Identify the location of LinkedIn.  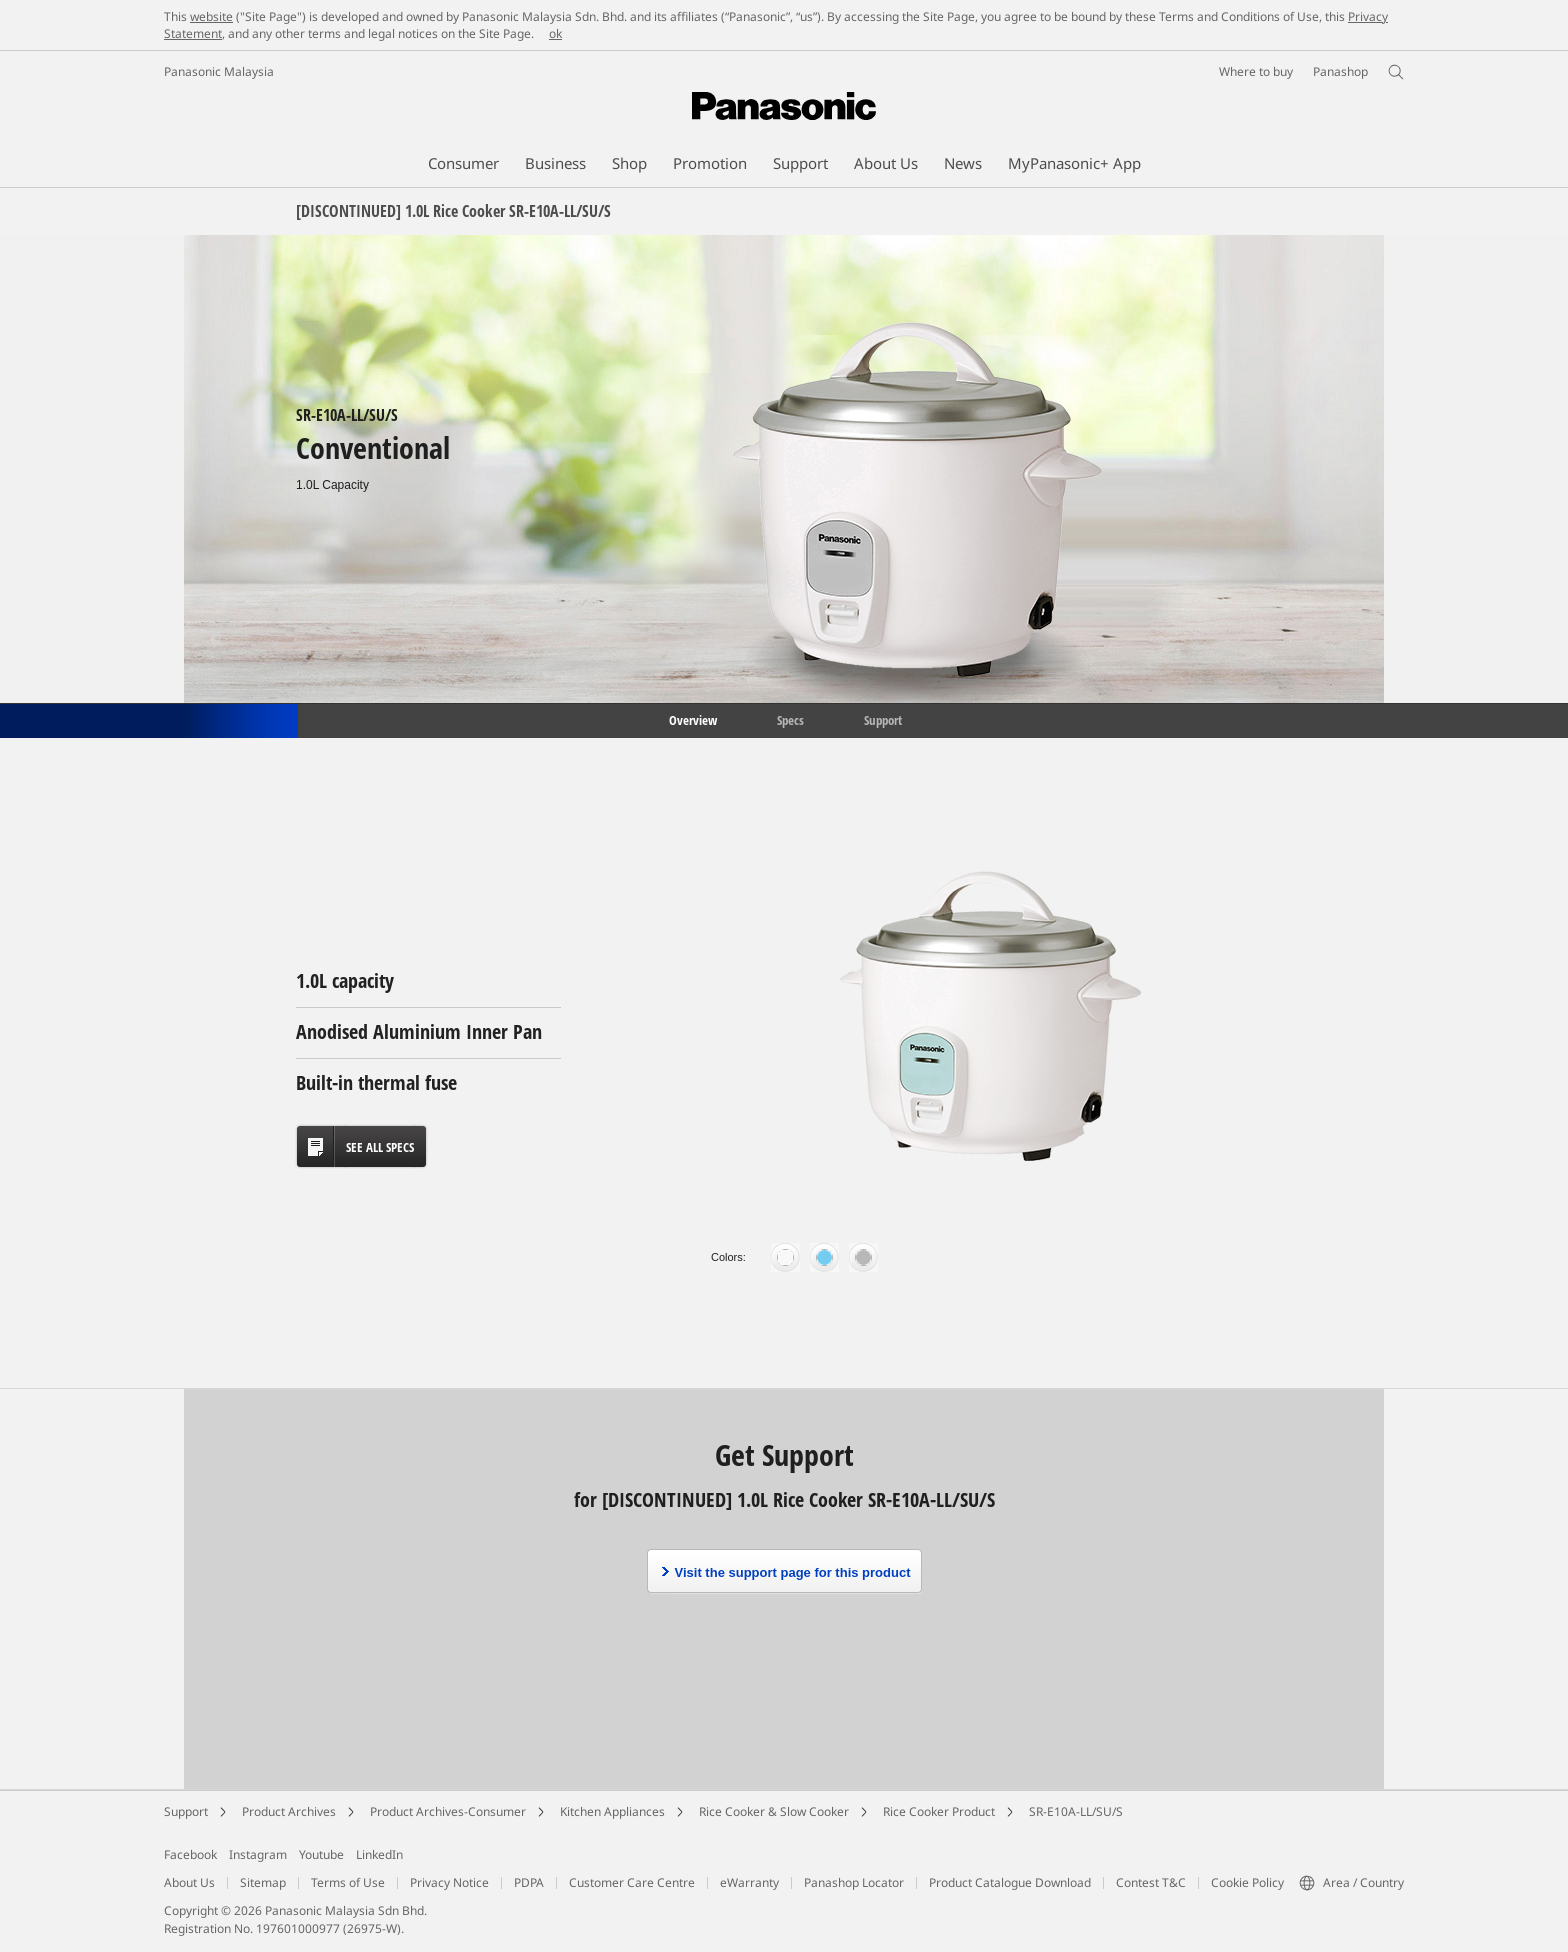
(379, 1854).